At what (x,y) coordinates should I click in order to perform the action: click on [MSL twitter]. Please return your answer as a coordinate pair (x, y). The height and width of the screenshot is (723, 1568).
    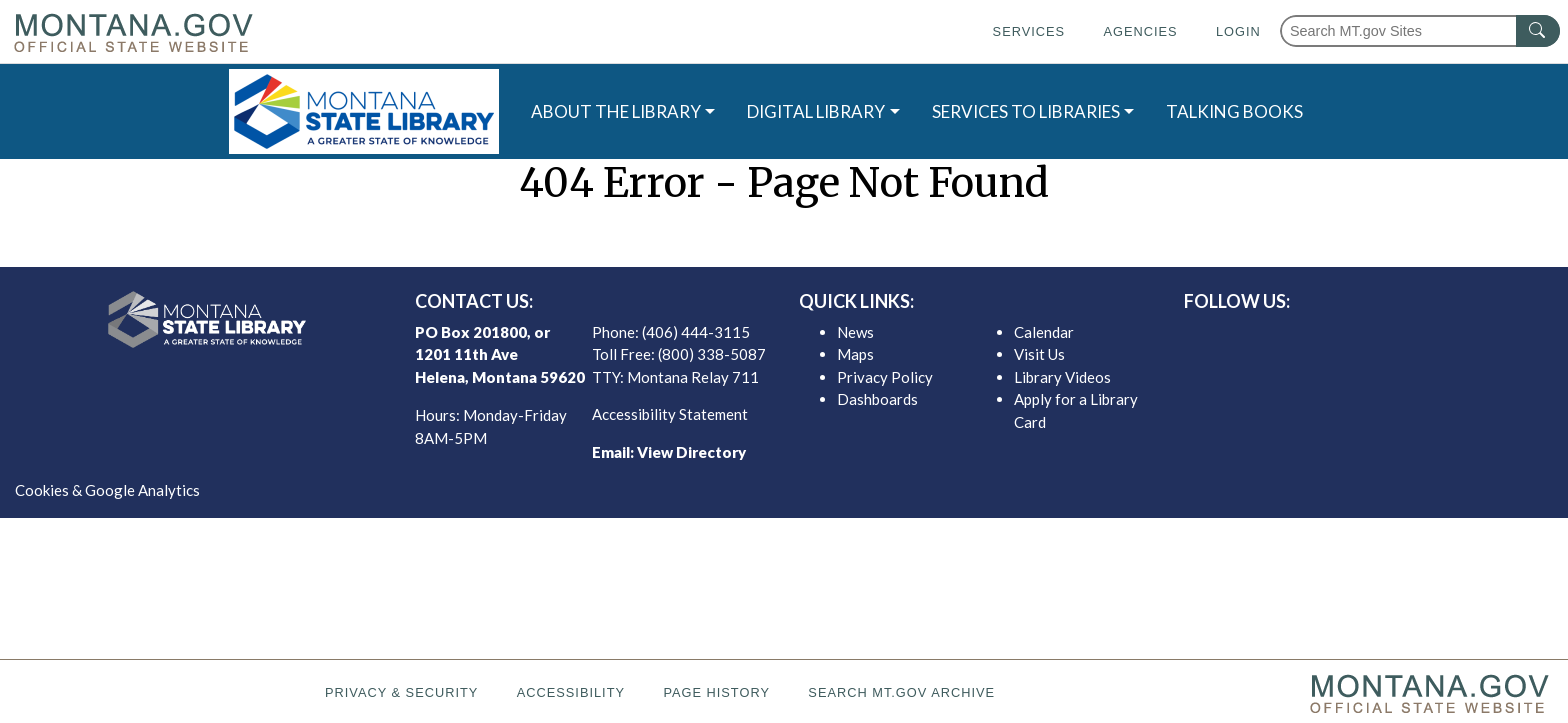
    Looking at the image, I should click on (1345, 337).